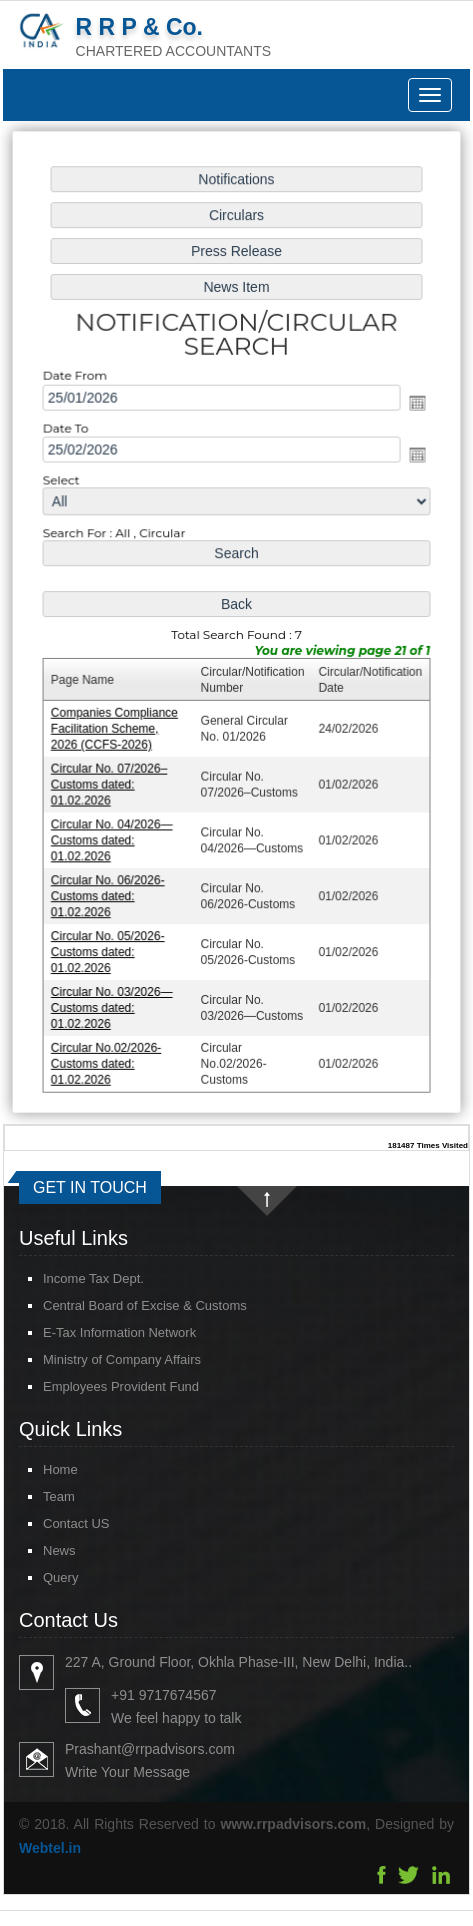  What do you see at coordinates (117, 726) in the screenshot?
I see `Companies Compliance Facilitation Scheme, 2026 (CCFS-2026)` at bounding box center [117, 726].